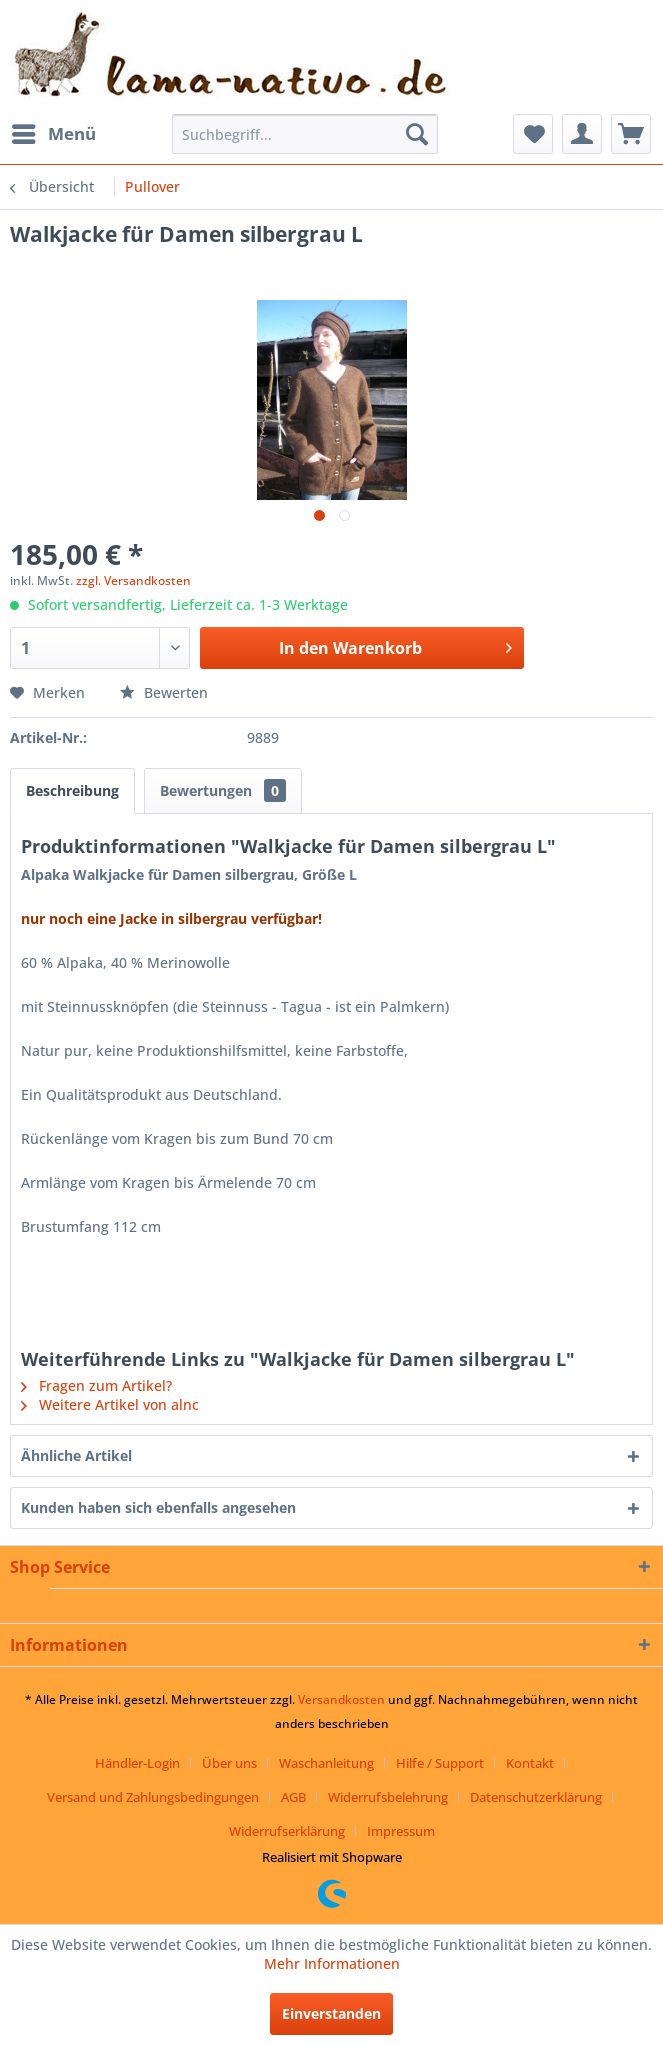 This screenshot has height=2045, width=663. What do you see at coordinates (326, 1763) in the screenshot?
I see `Waschanleitung` at bounding box center [326, 1763].